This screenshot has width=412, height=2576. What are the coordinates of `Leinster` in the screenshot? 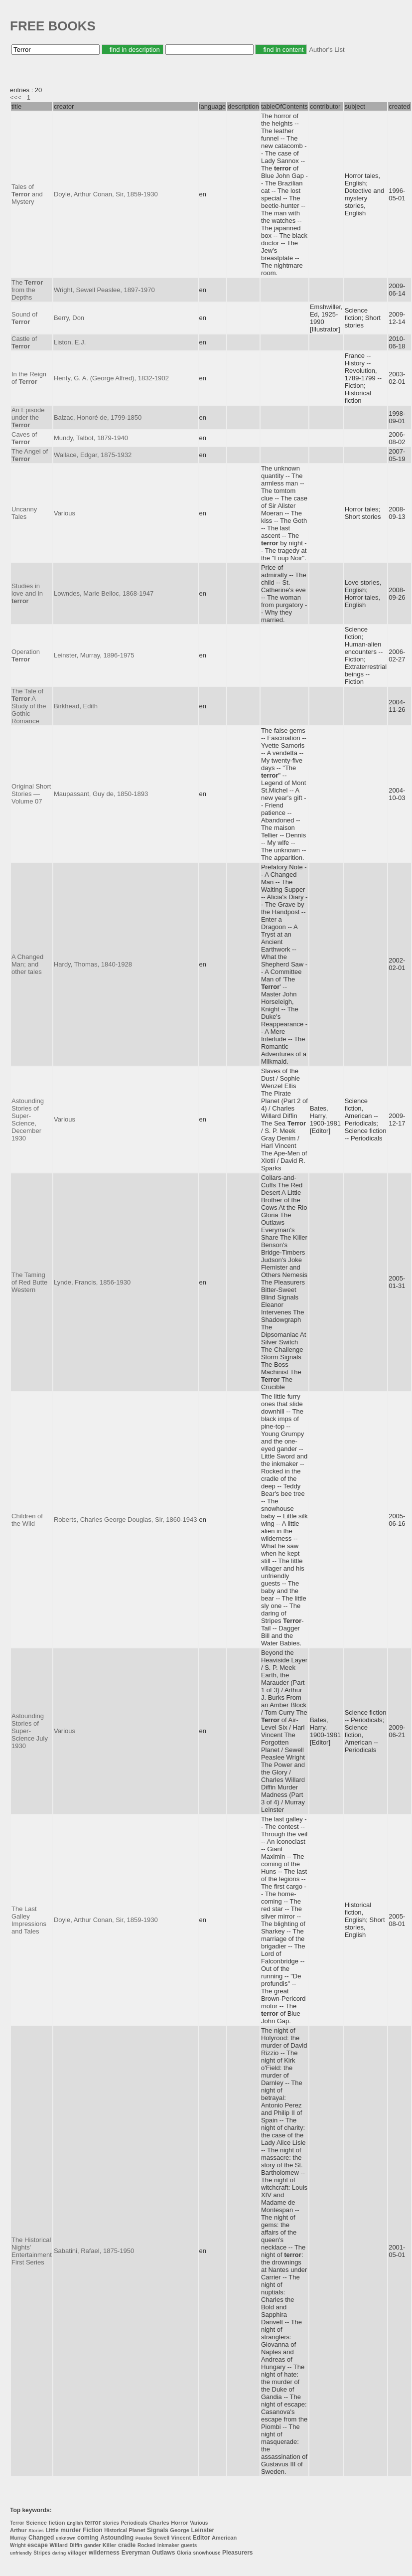 It's located at (203, 2530).